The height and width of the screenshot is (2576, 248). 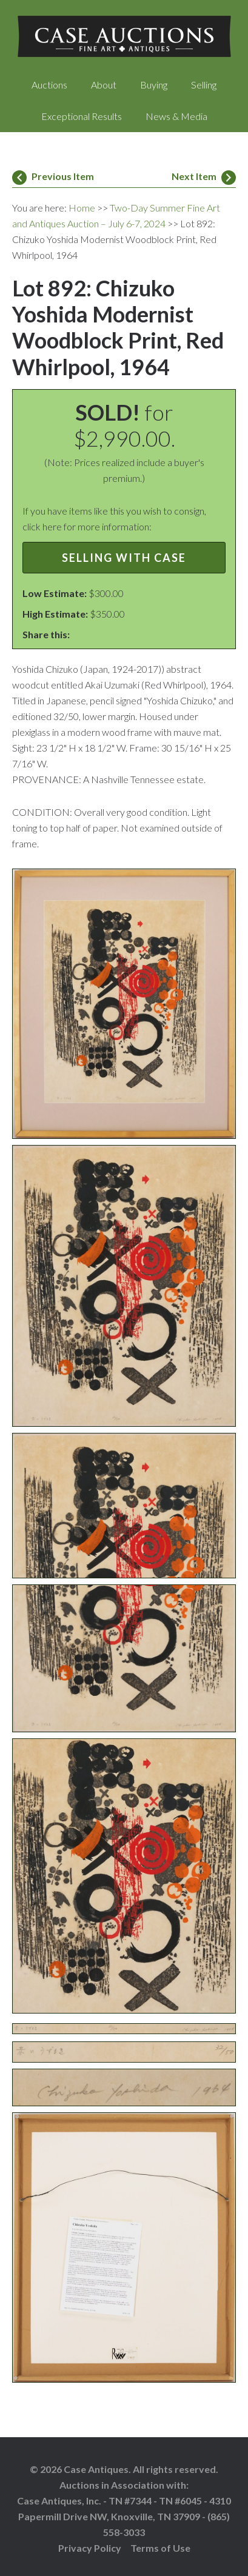 What do you see at coordinates (124, 557) in the screenshot?
I see `Selling with Case` at bounding box center [124, 557].